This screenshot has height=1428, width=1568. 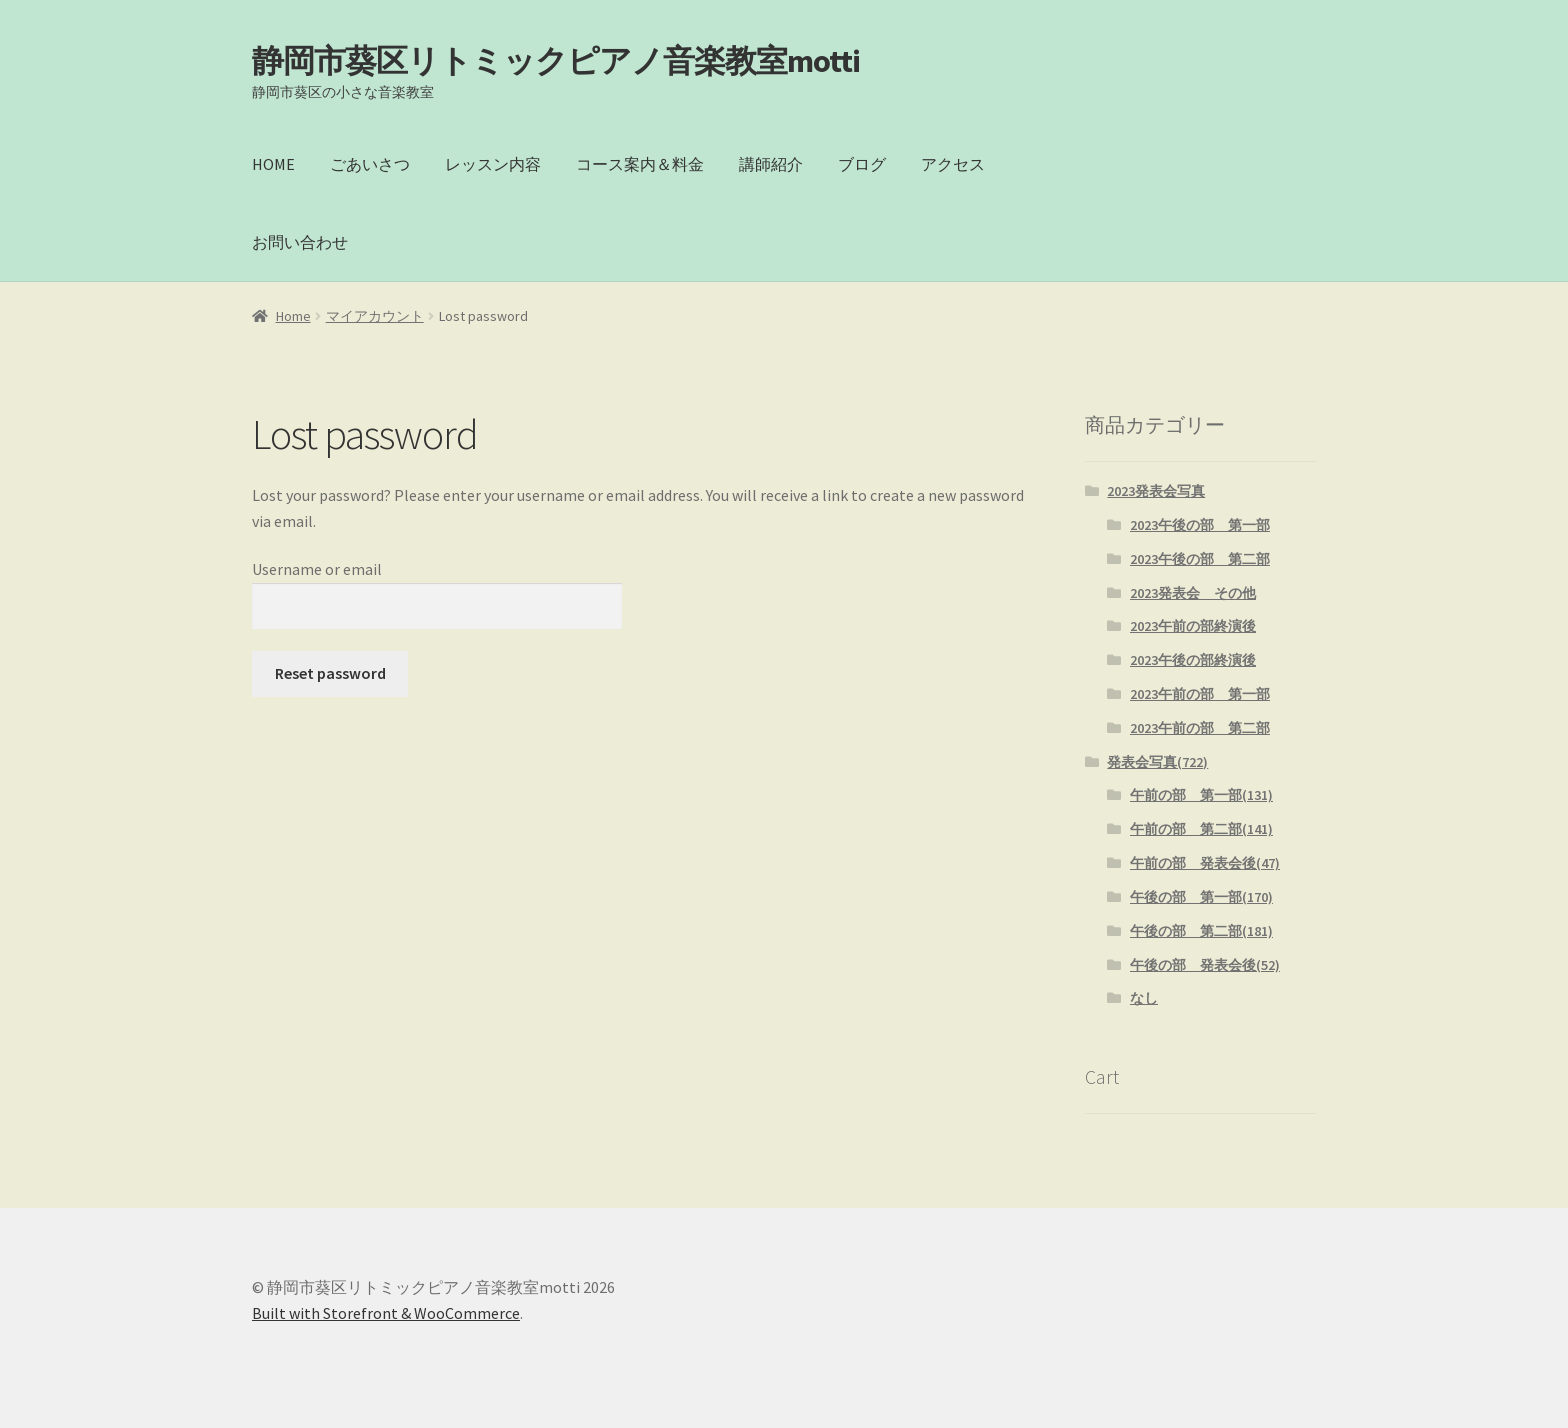 I want to click on 発表会写真(722), so click(x=1157, y=762).